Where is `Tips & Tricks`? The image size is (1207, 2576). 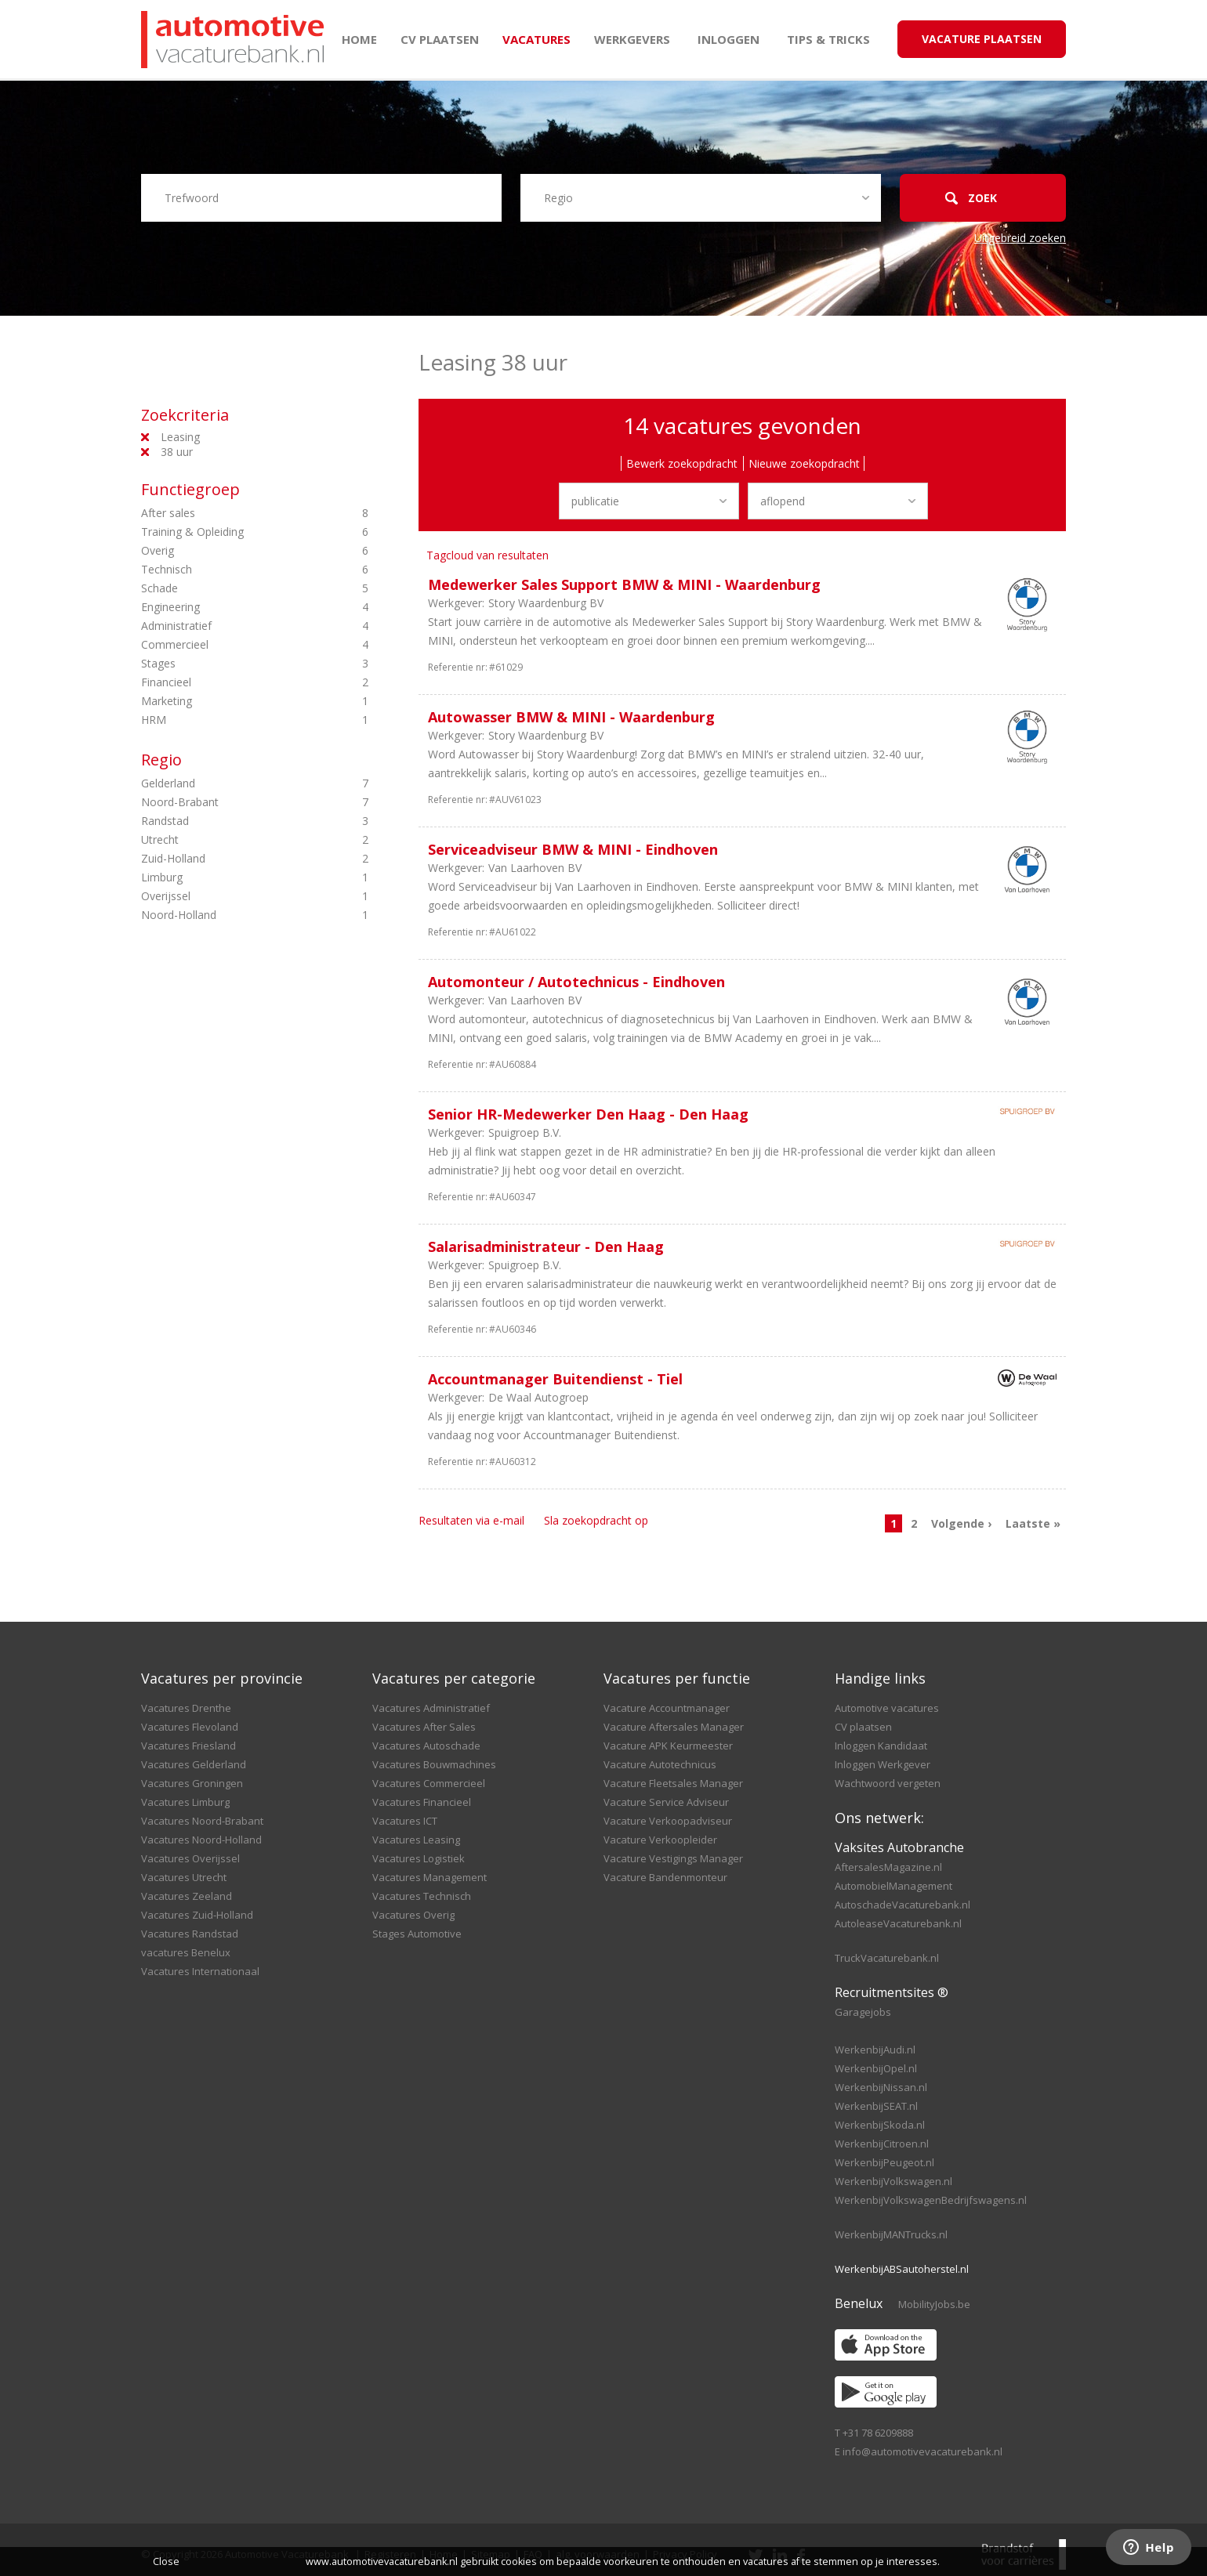
Tips & Tricks is located at coordinates (828, 39).